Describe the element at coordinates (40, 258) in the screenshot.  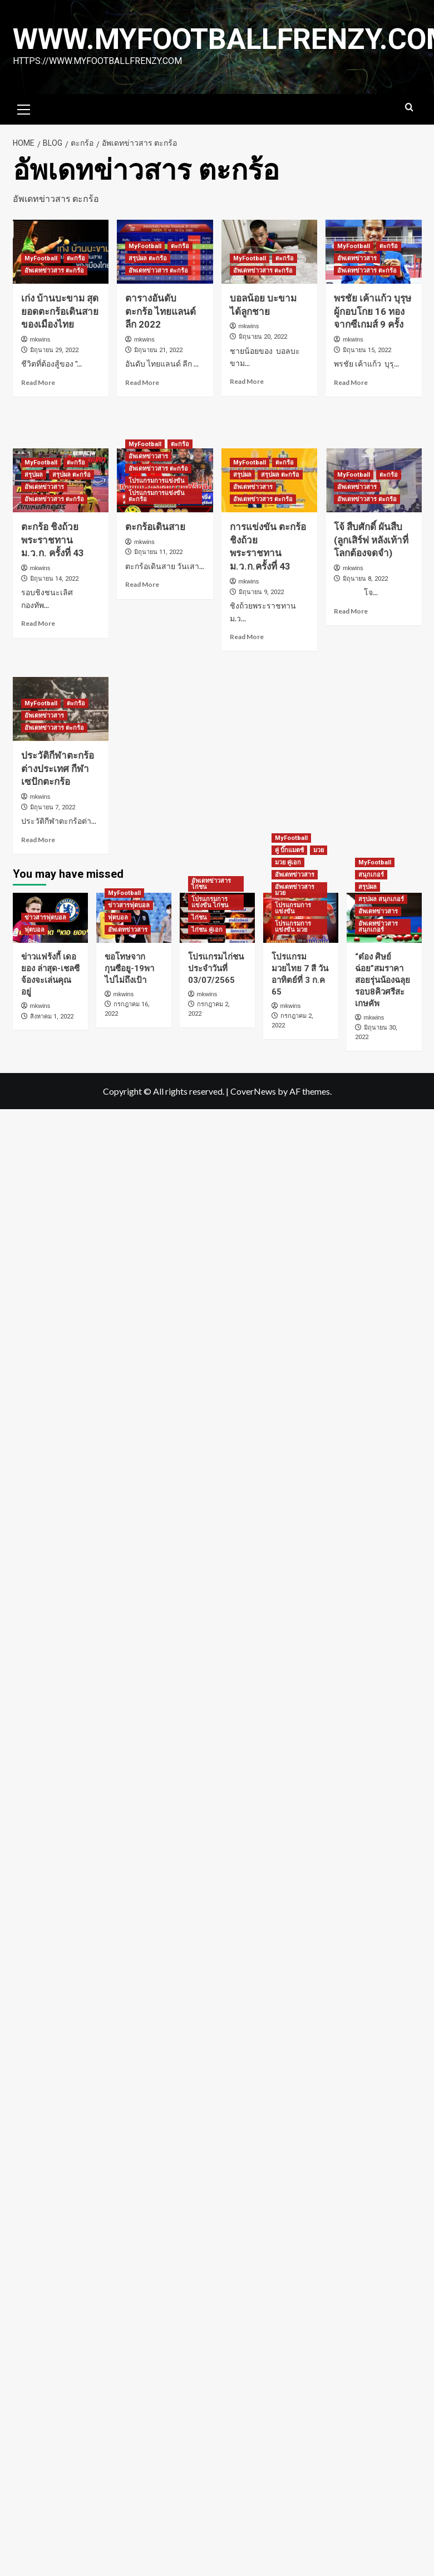
I see `MyFootball [View all posts in MyFootball]` at that location.